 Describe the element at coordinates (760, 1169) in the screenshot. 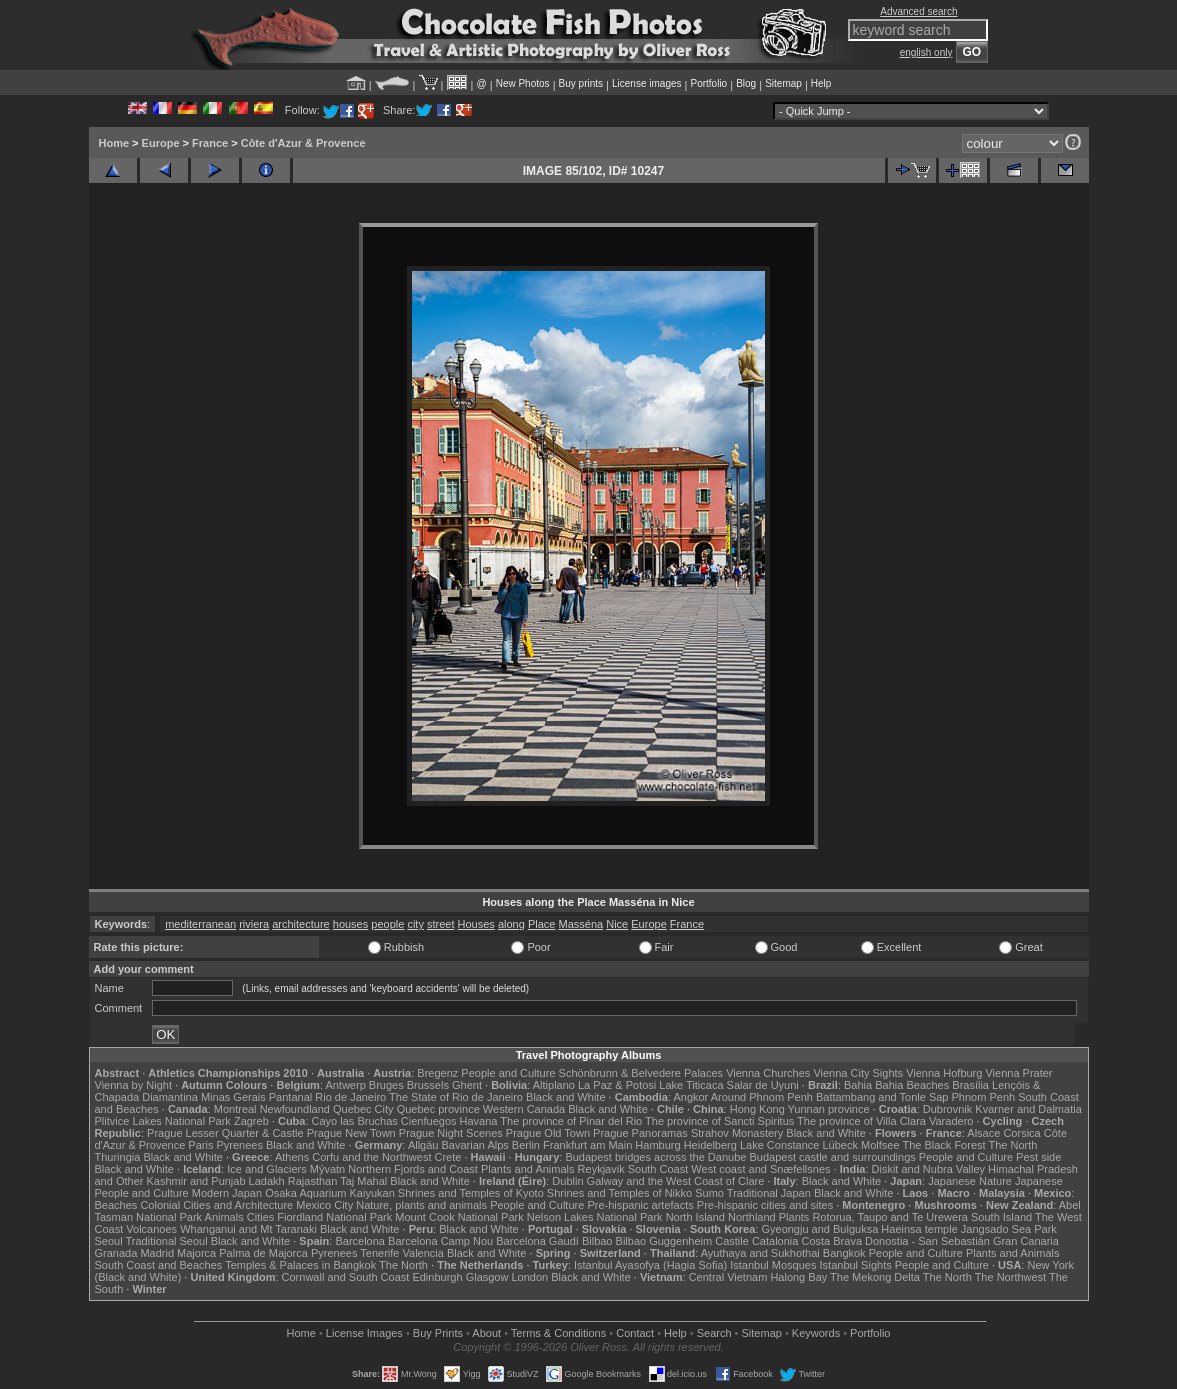

I see `West coast and Snæfellsnes` at that location.